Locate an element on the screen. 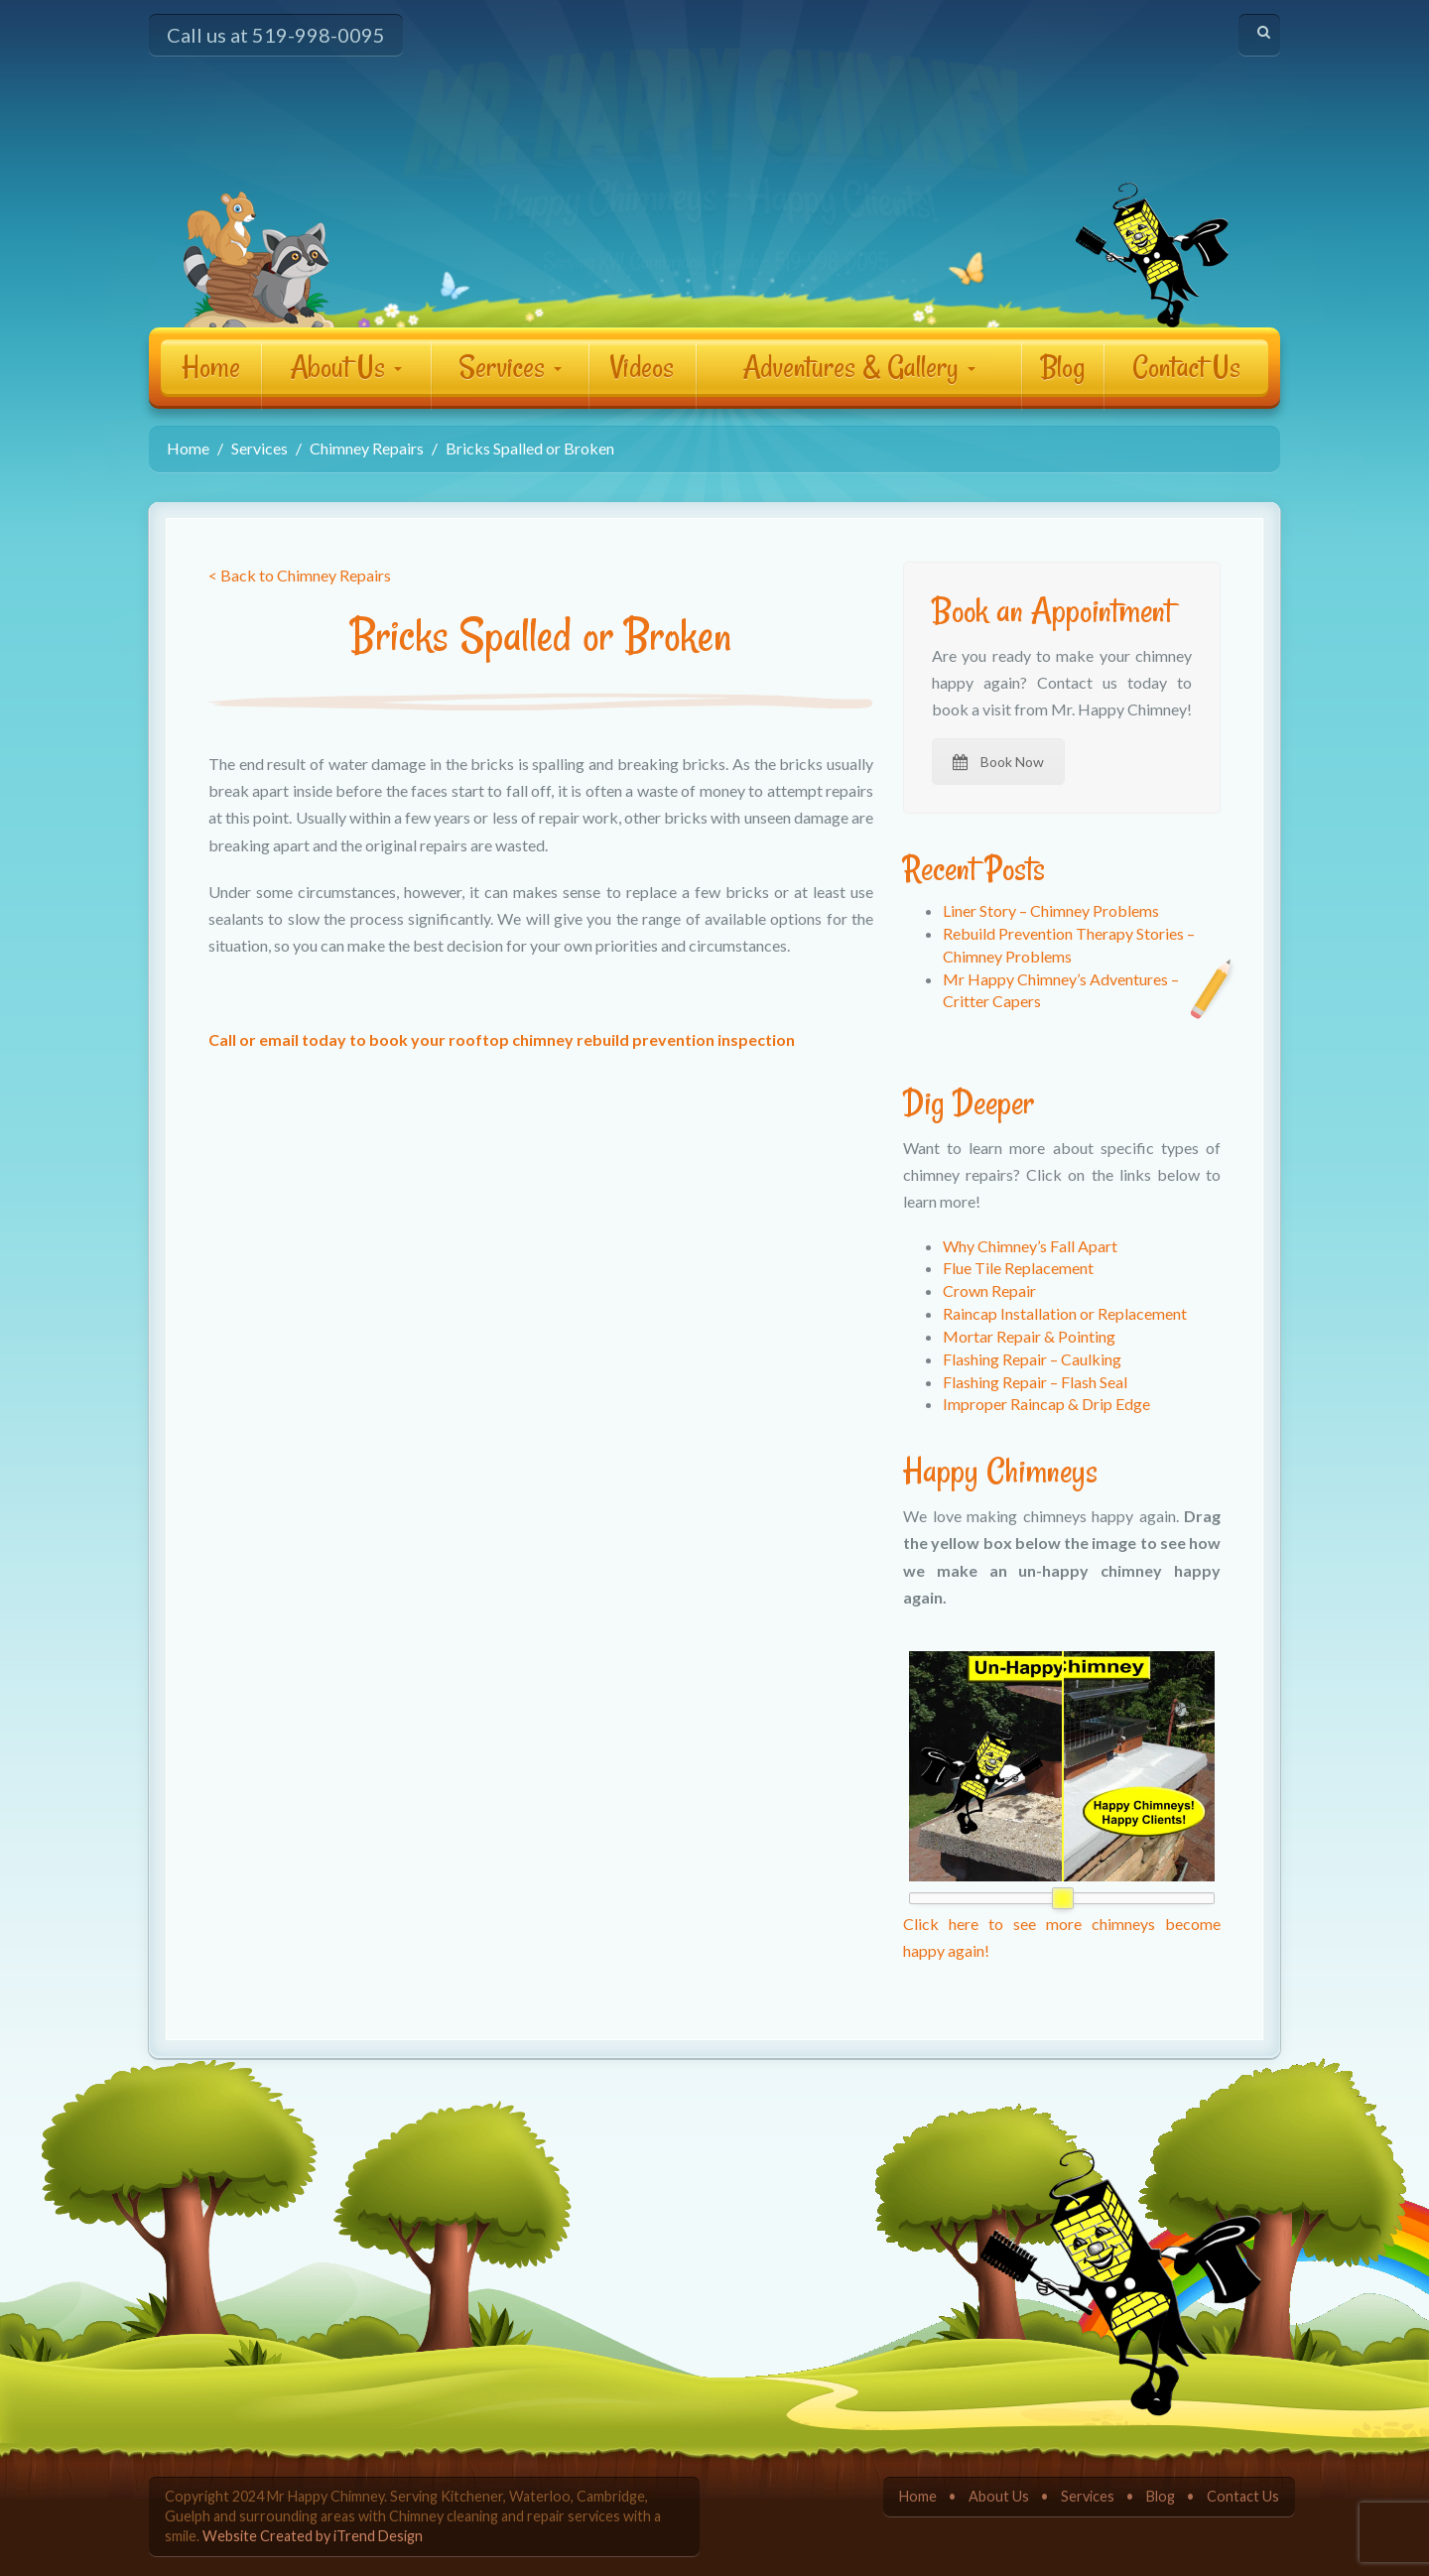 The width and height of the screenshot is (1429, 2576). About Us is located at coordinates (346, 366).